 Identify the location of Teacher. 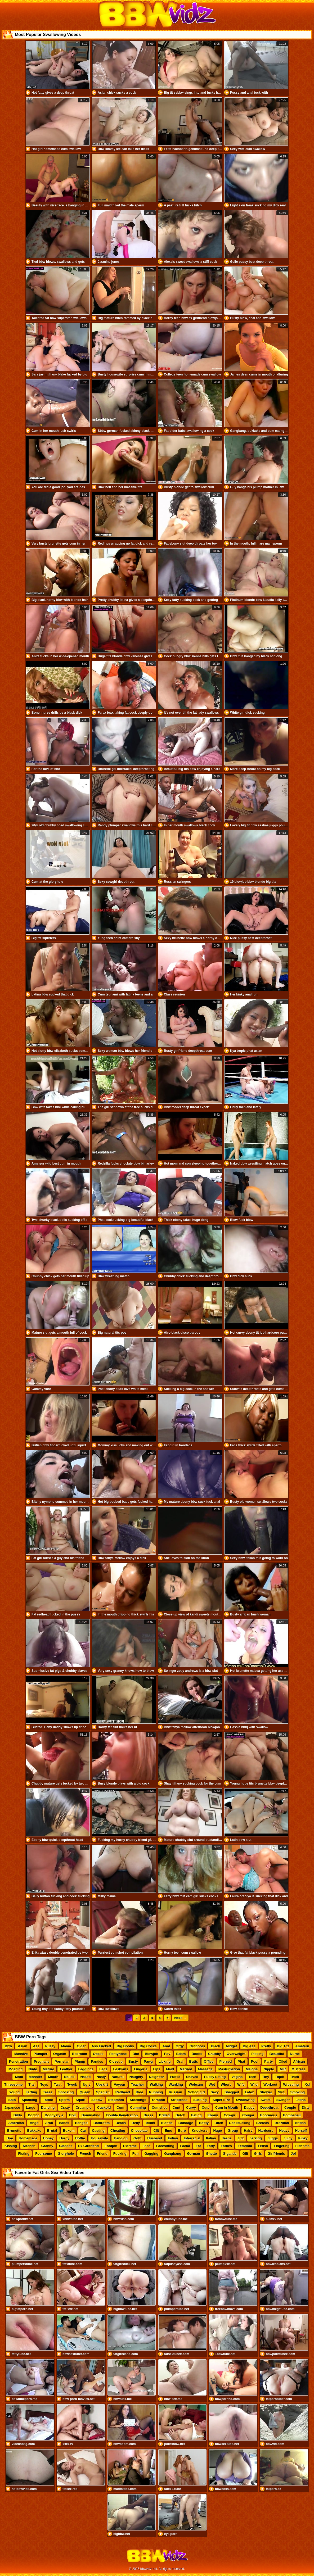
(137, 2084).